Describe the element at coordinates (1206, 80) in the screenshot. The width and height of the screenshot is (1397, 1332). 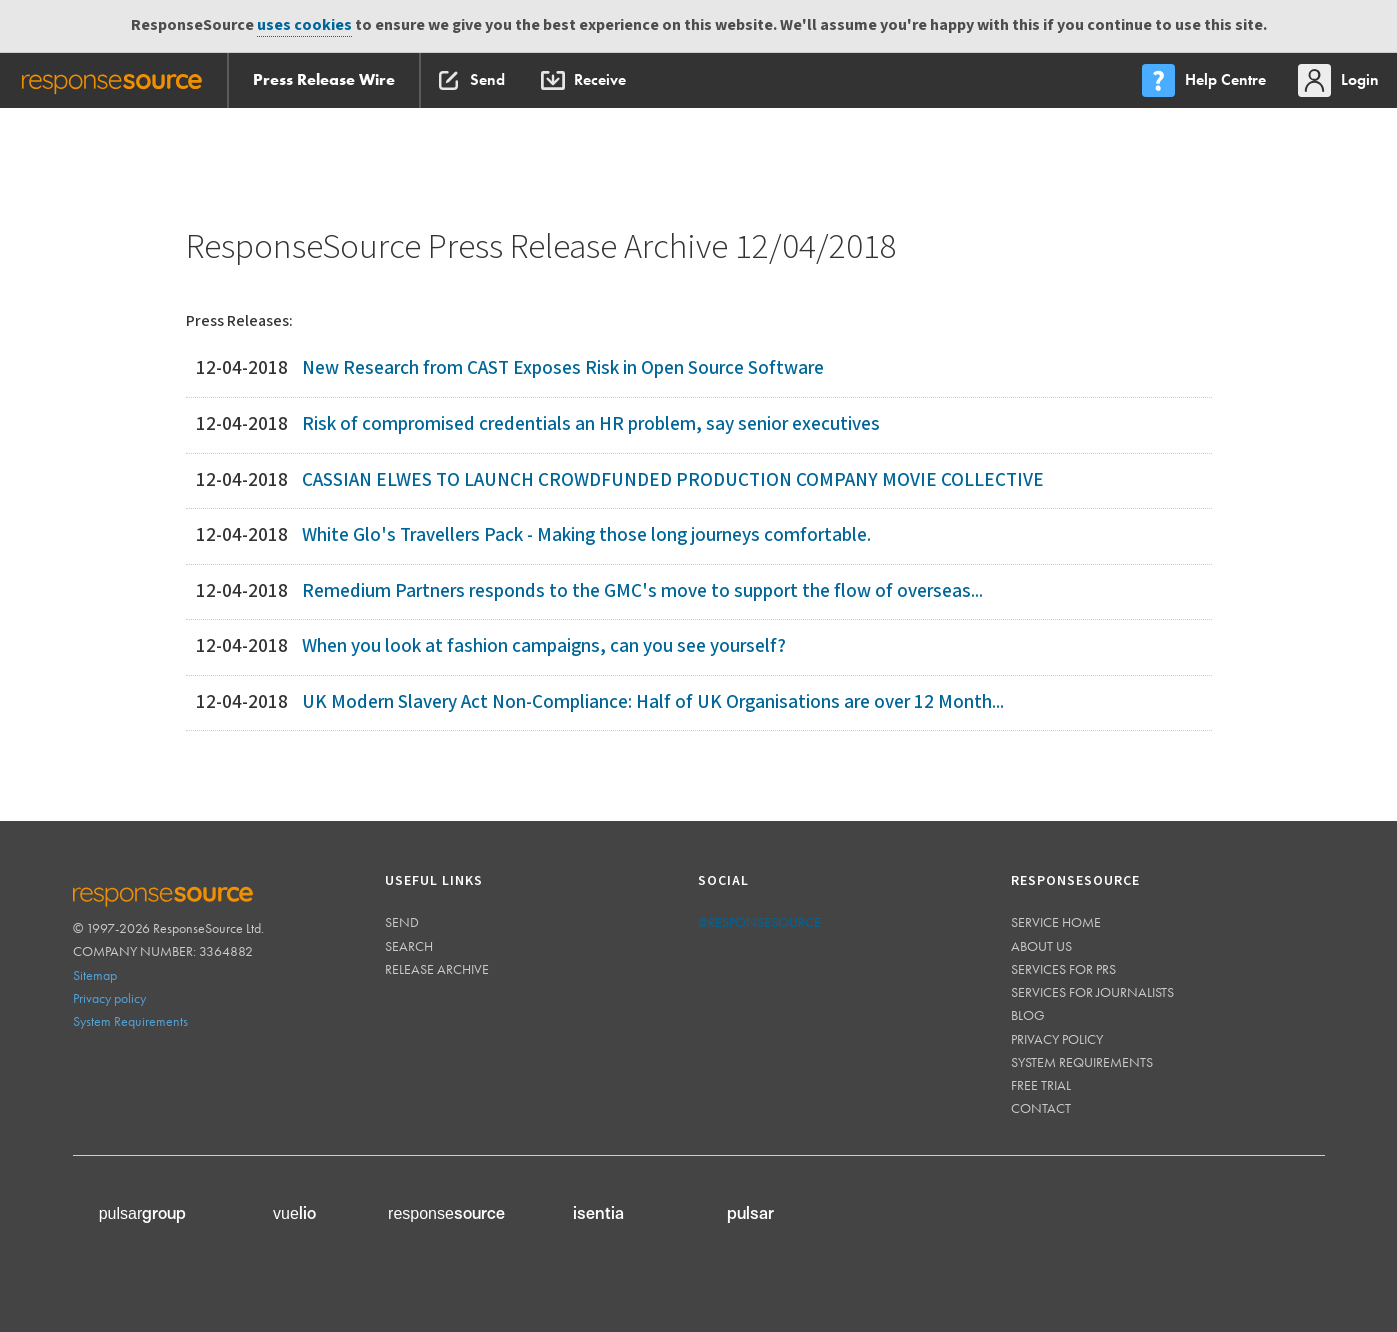
I see `[menu]` at that location.